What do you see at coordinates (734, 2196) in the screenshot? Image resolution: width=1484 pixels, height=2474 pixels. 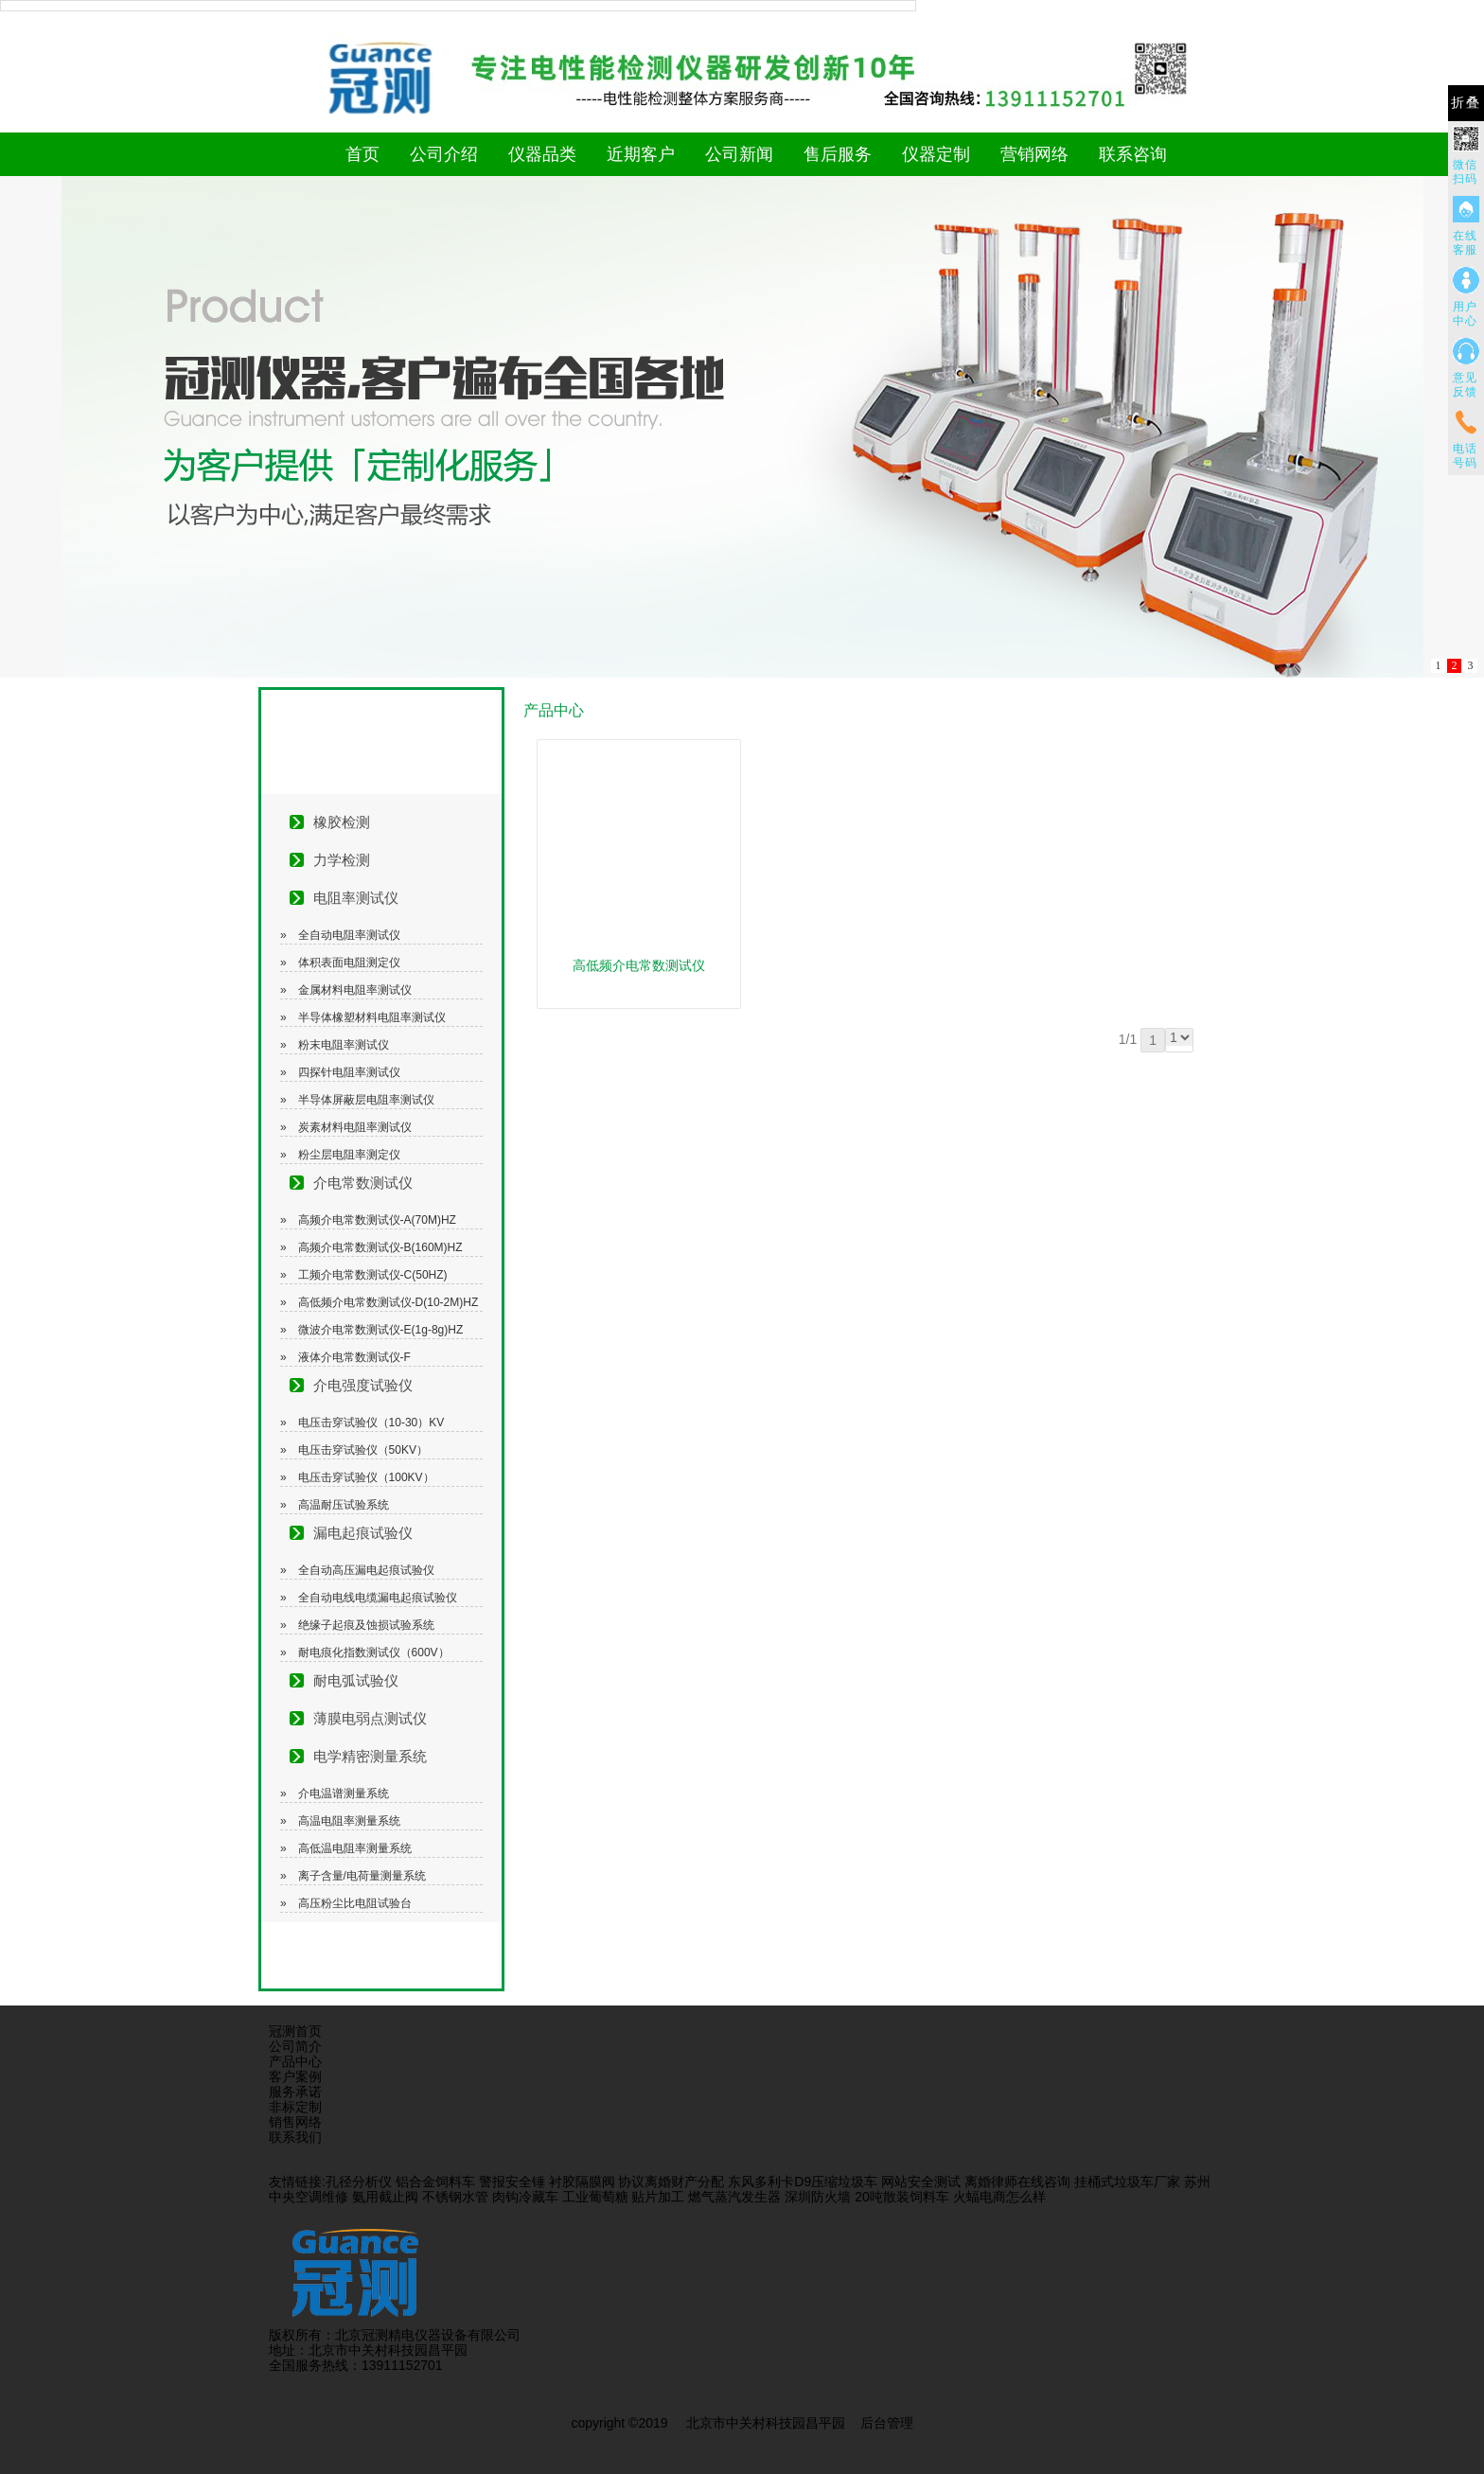 I see `燃气蒸汽发生器` at bounding box center [734, 2196].